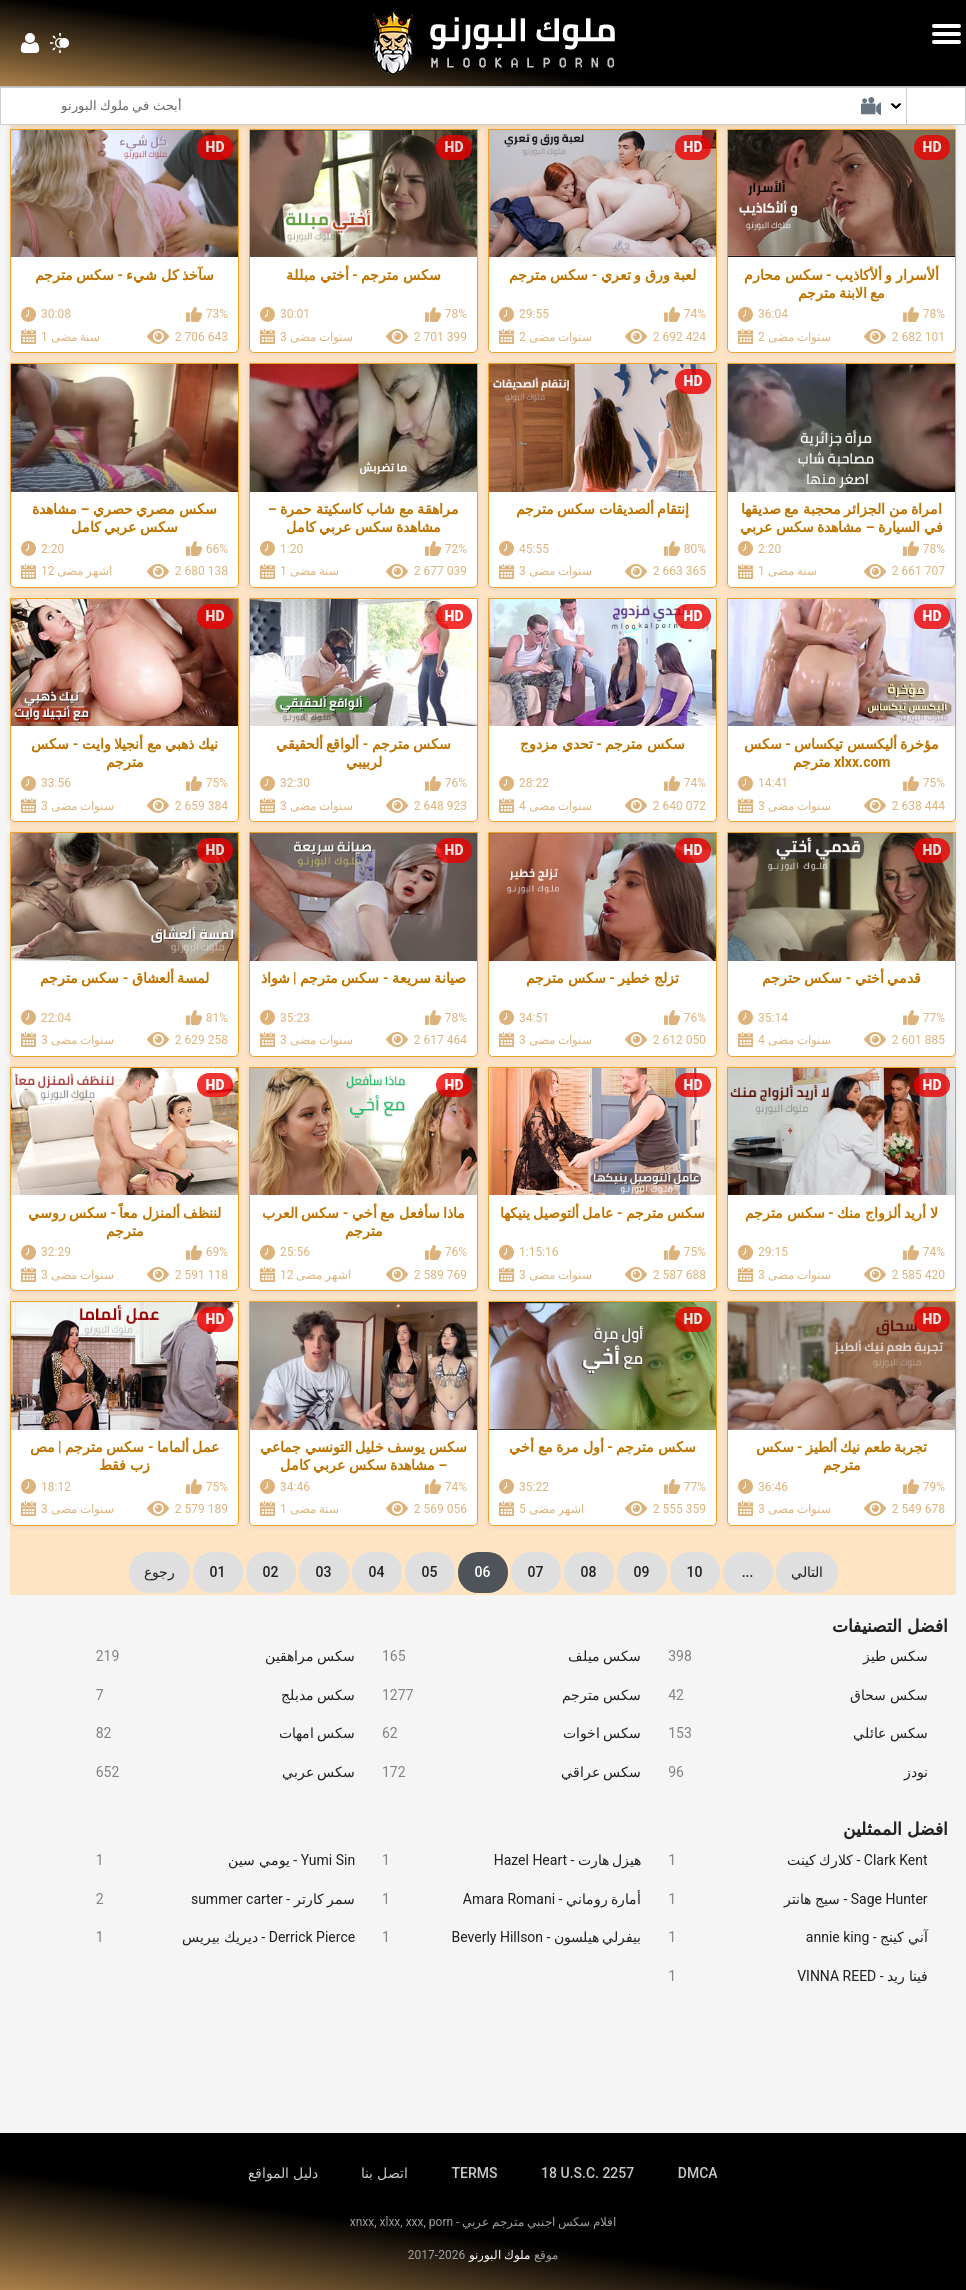  Describe the element at coordinates (748, 1572) in the screenshot. I see `...` at that location.